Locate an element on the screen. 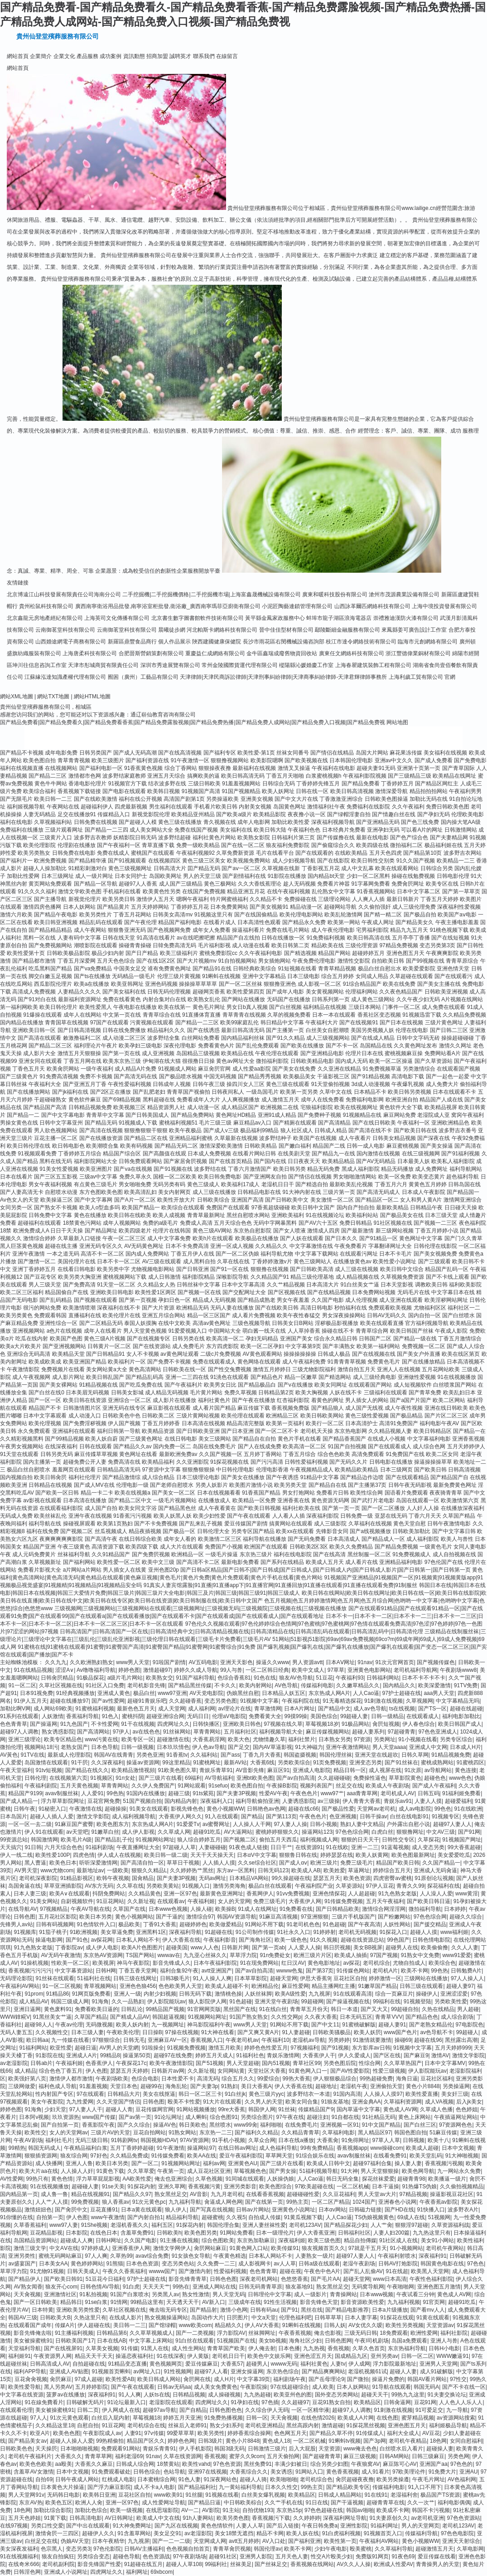  超碰人妻97 is located at coordinates (460, 1986).